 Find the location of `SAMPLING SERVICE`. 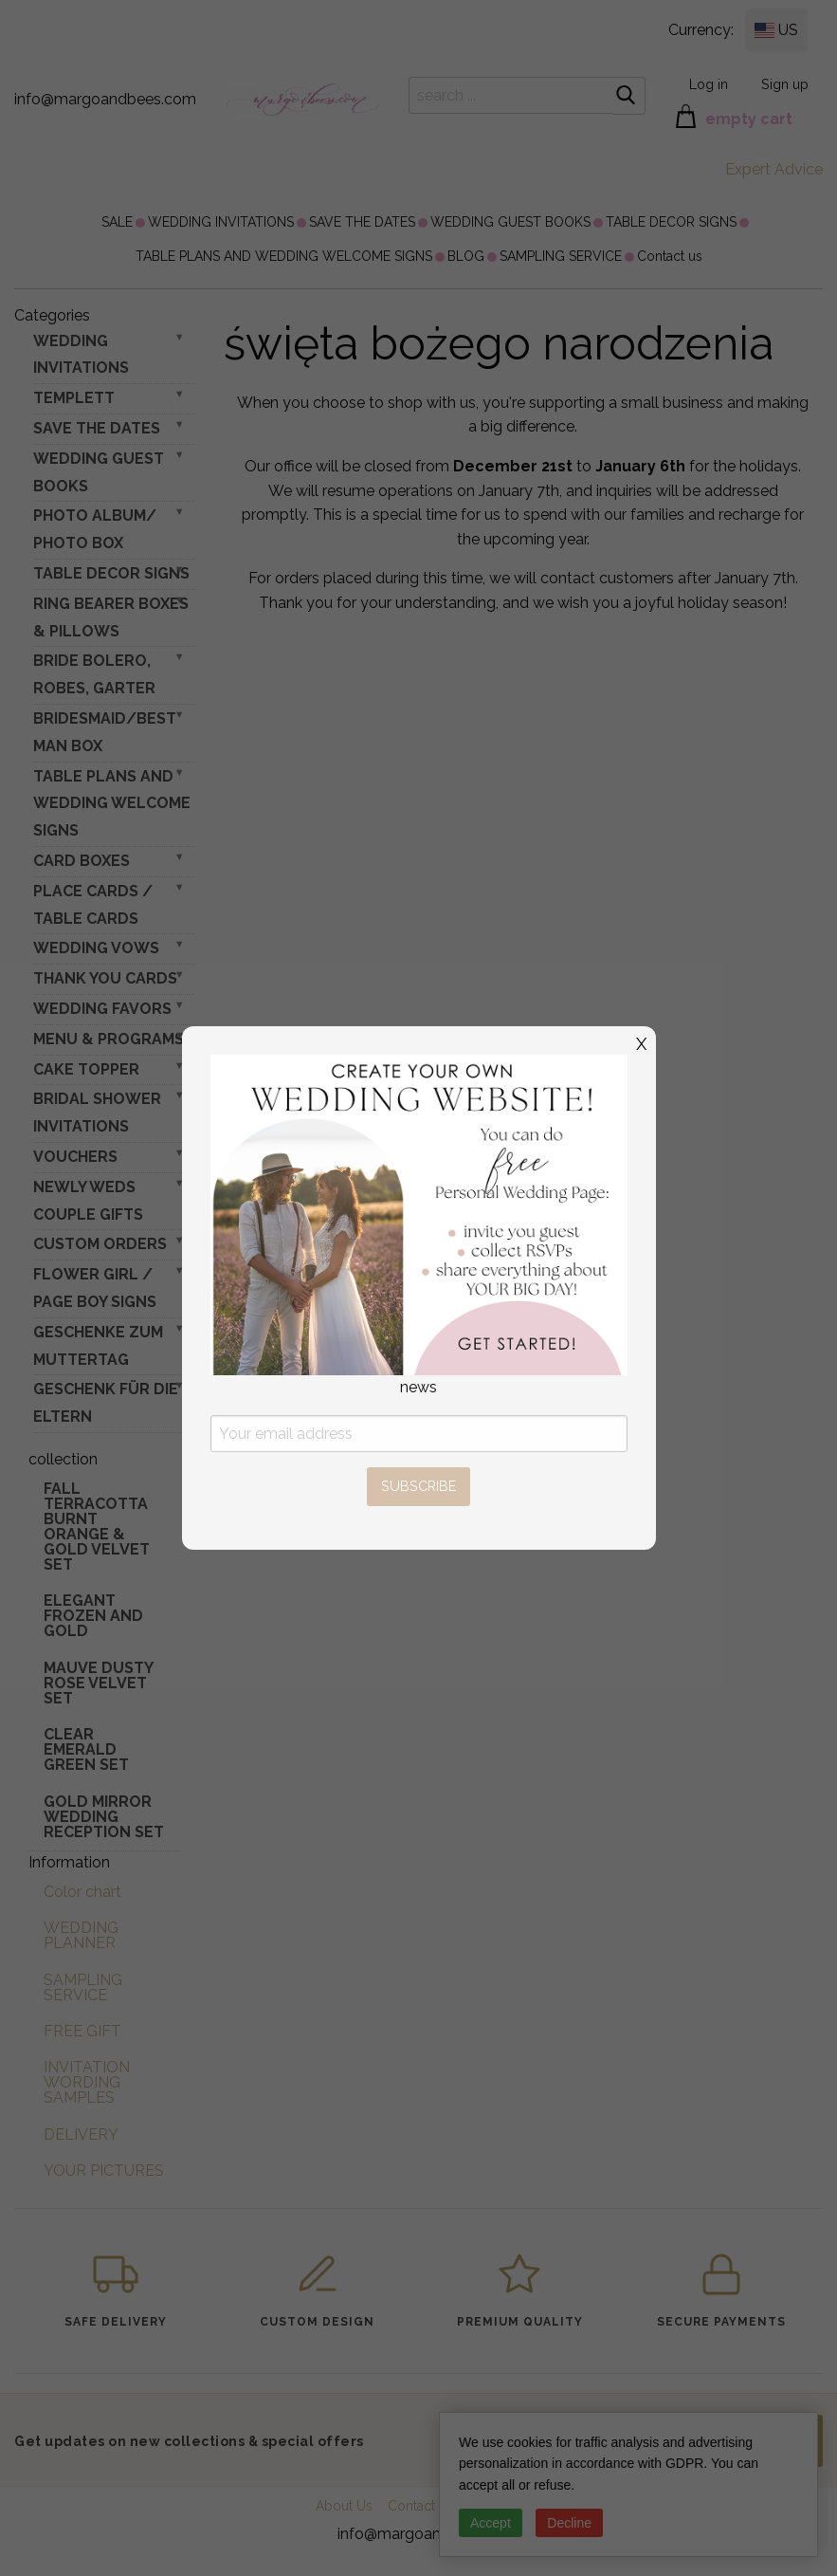

SAMPLING SERVICE is located at coordinates (561, 256).